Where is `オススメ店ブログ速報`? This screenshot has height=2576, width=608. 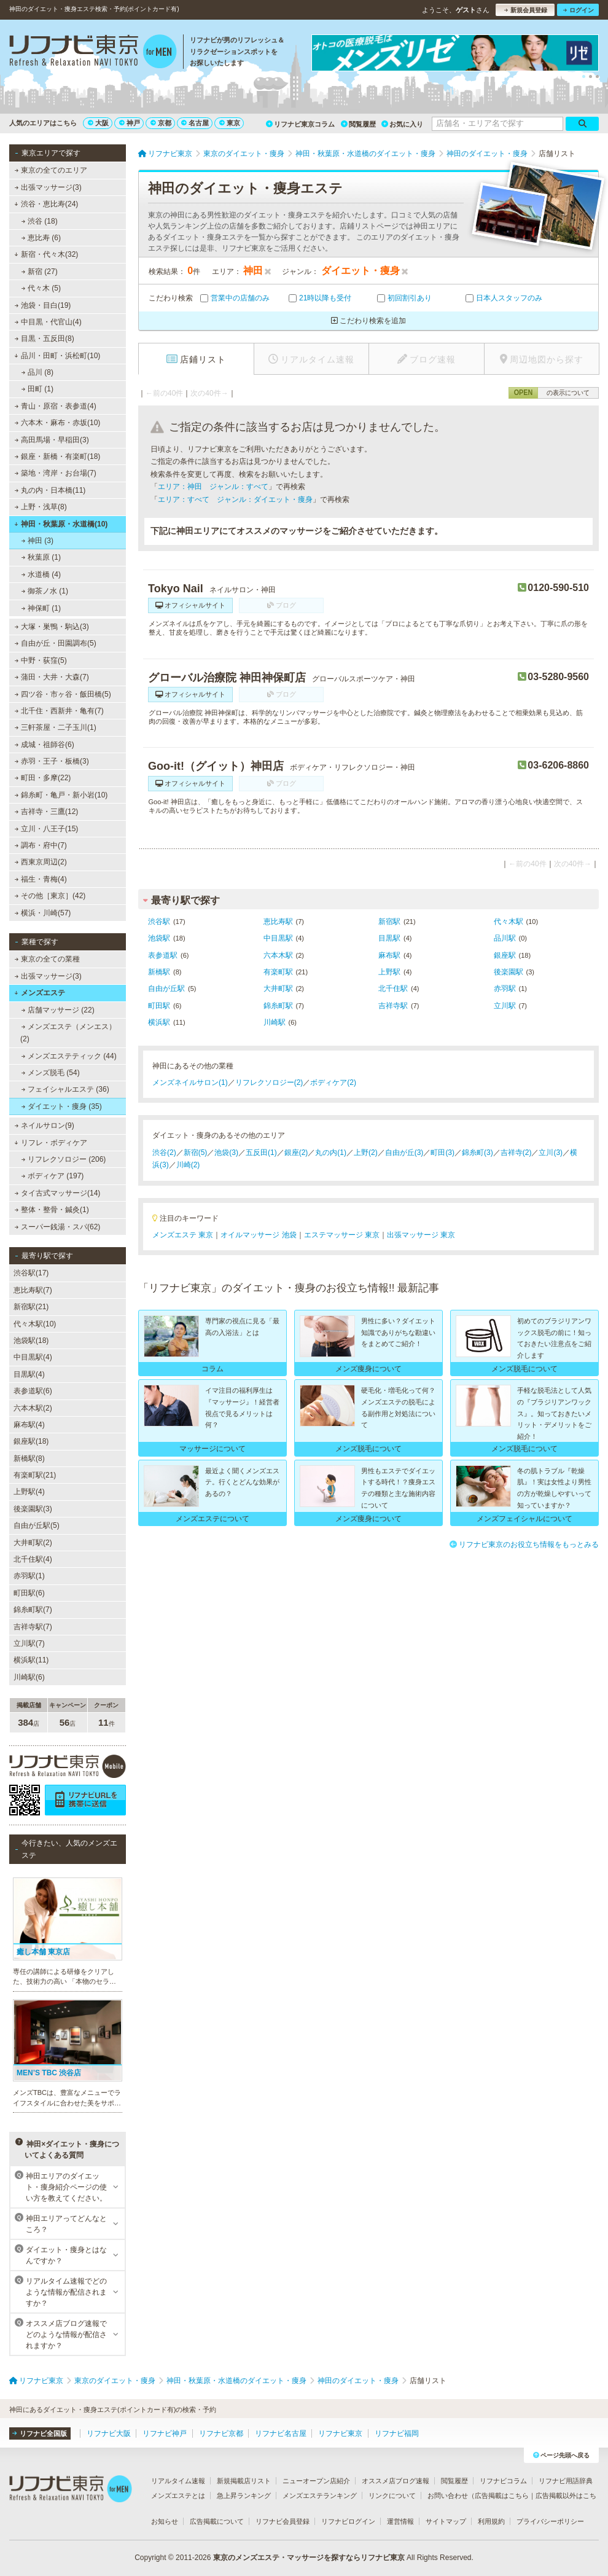 オススメ店ブログ速報 is located at coordinates (395, 2480).